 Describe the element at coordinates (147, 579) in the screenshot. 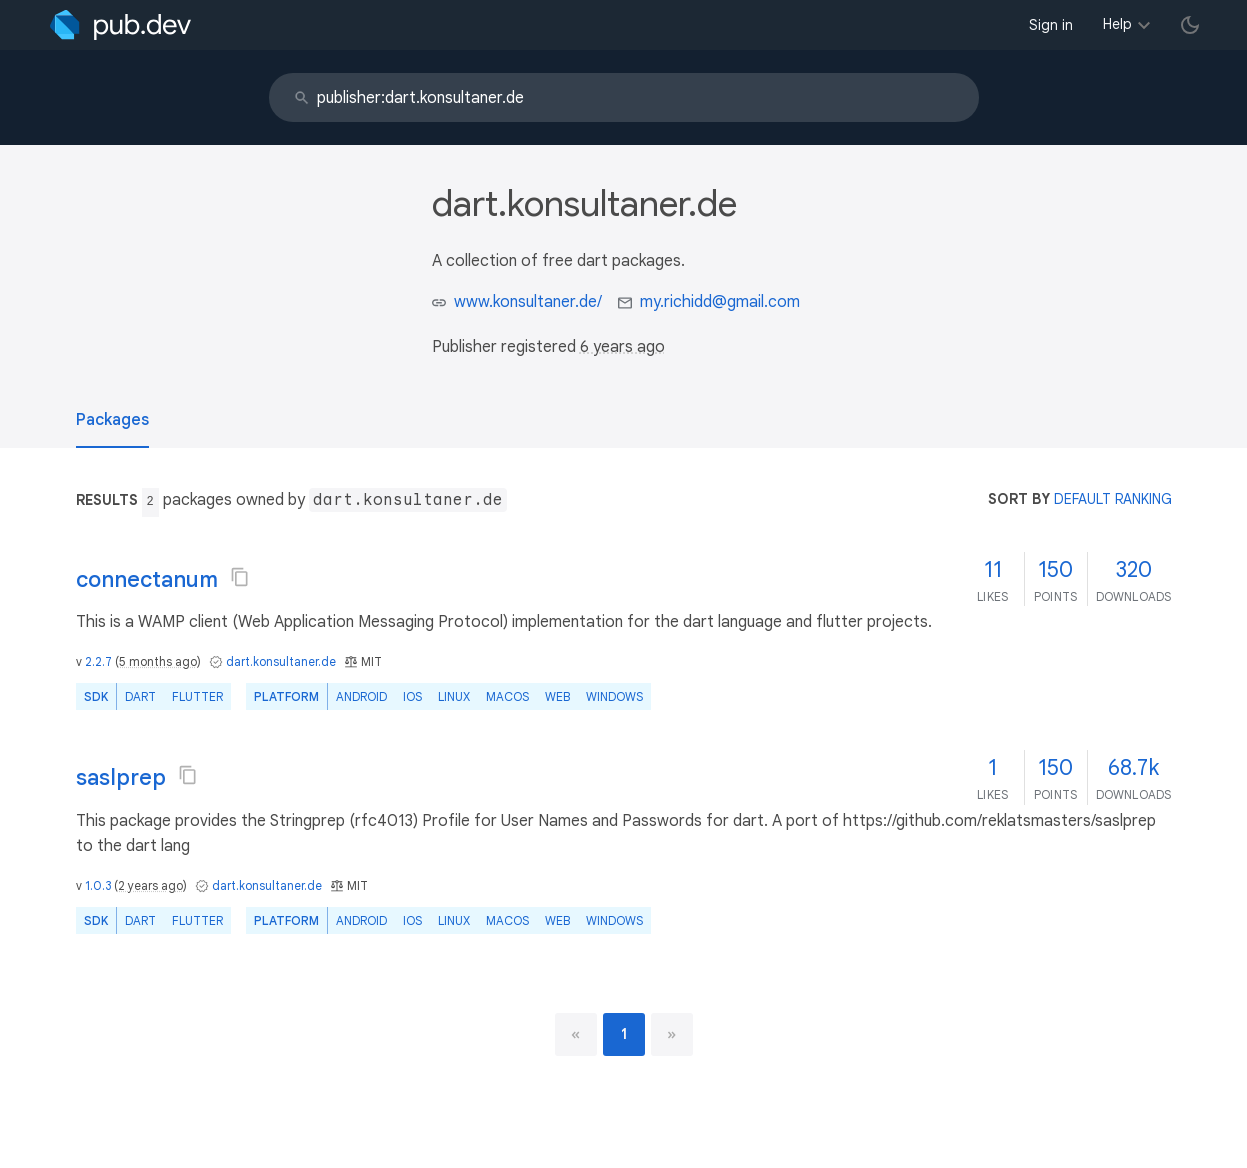

I see `connectanum` at that location.